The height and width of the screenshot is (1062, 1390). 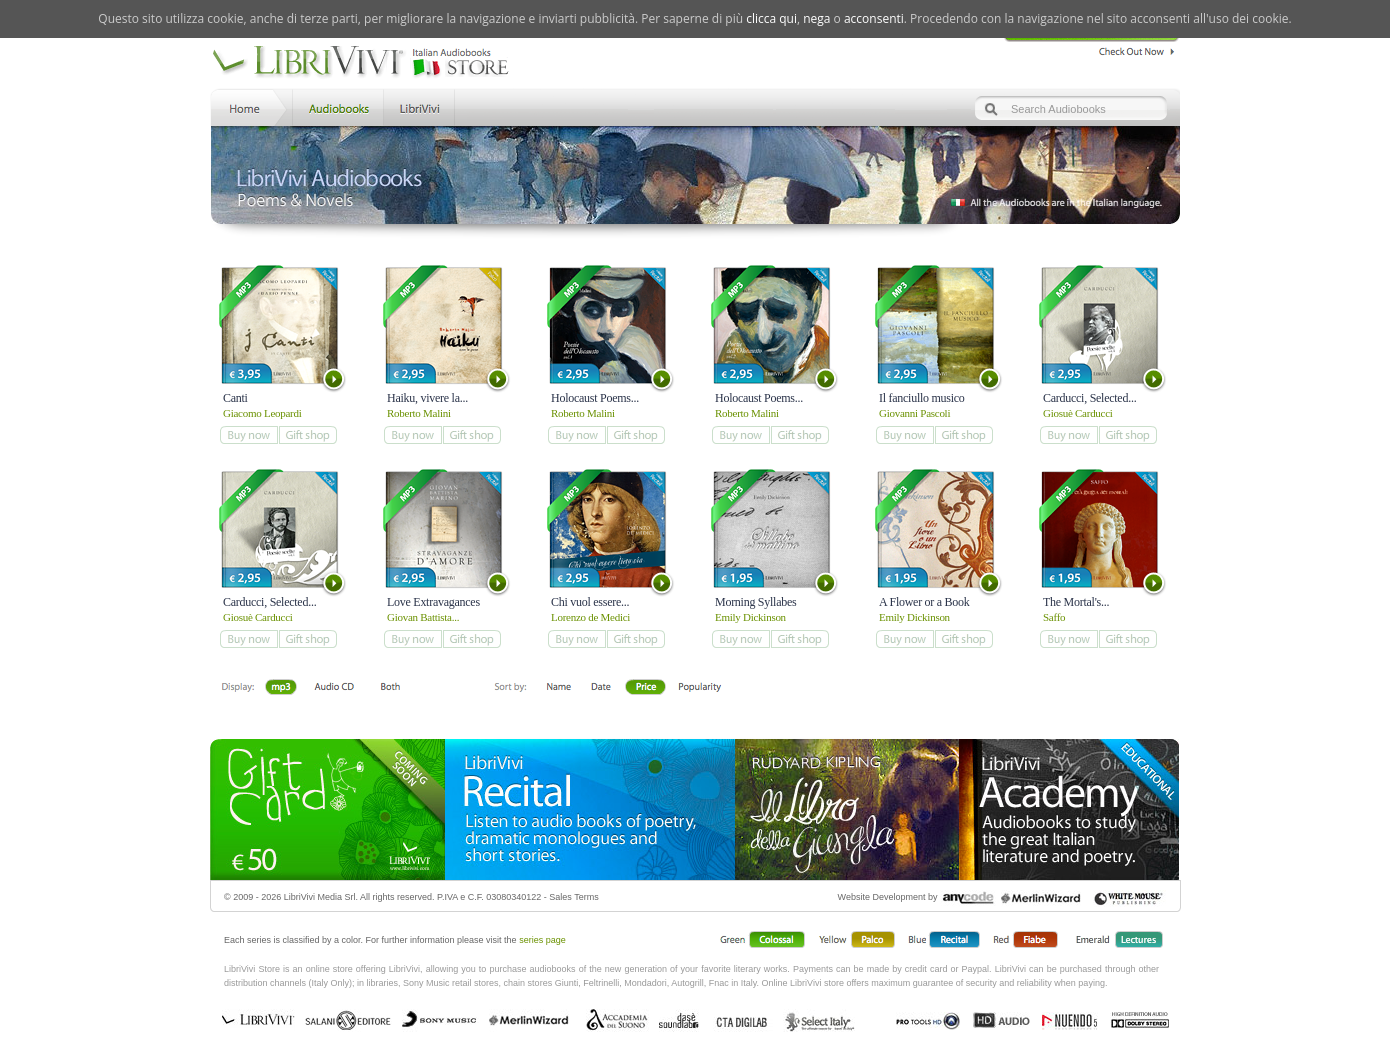 I want to click on series page, so click(x=542, y=940).